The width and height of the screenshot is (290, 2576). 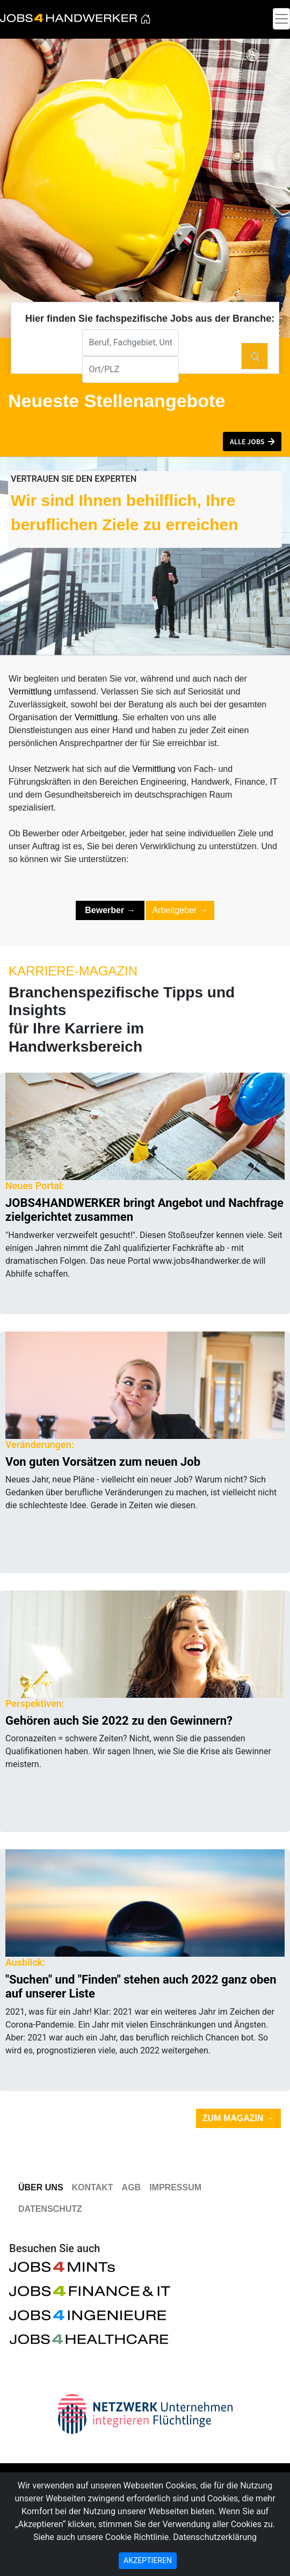 What do you see at coordinates (148, 2560) in the screenshot?
I see `AKZEPTIEREN [Close]` at bounding box center [148, 2560].